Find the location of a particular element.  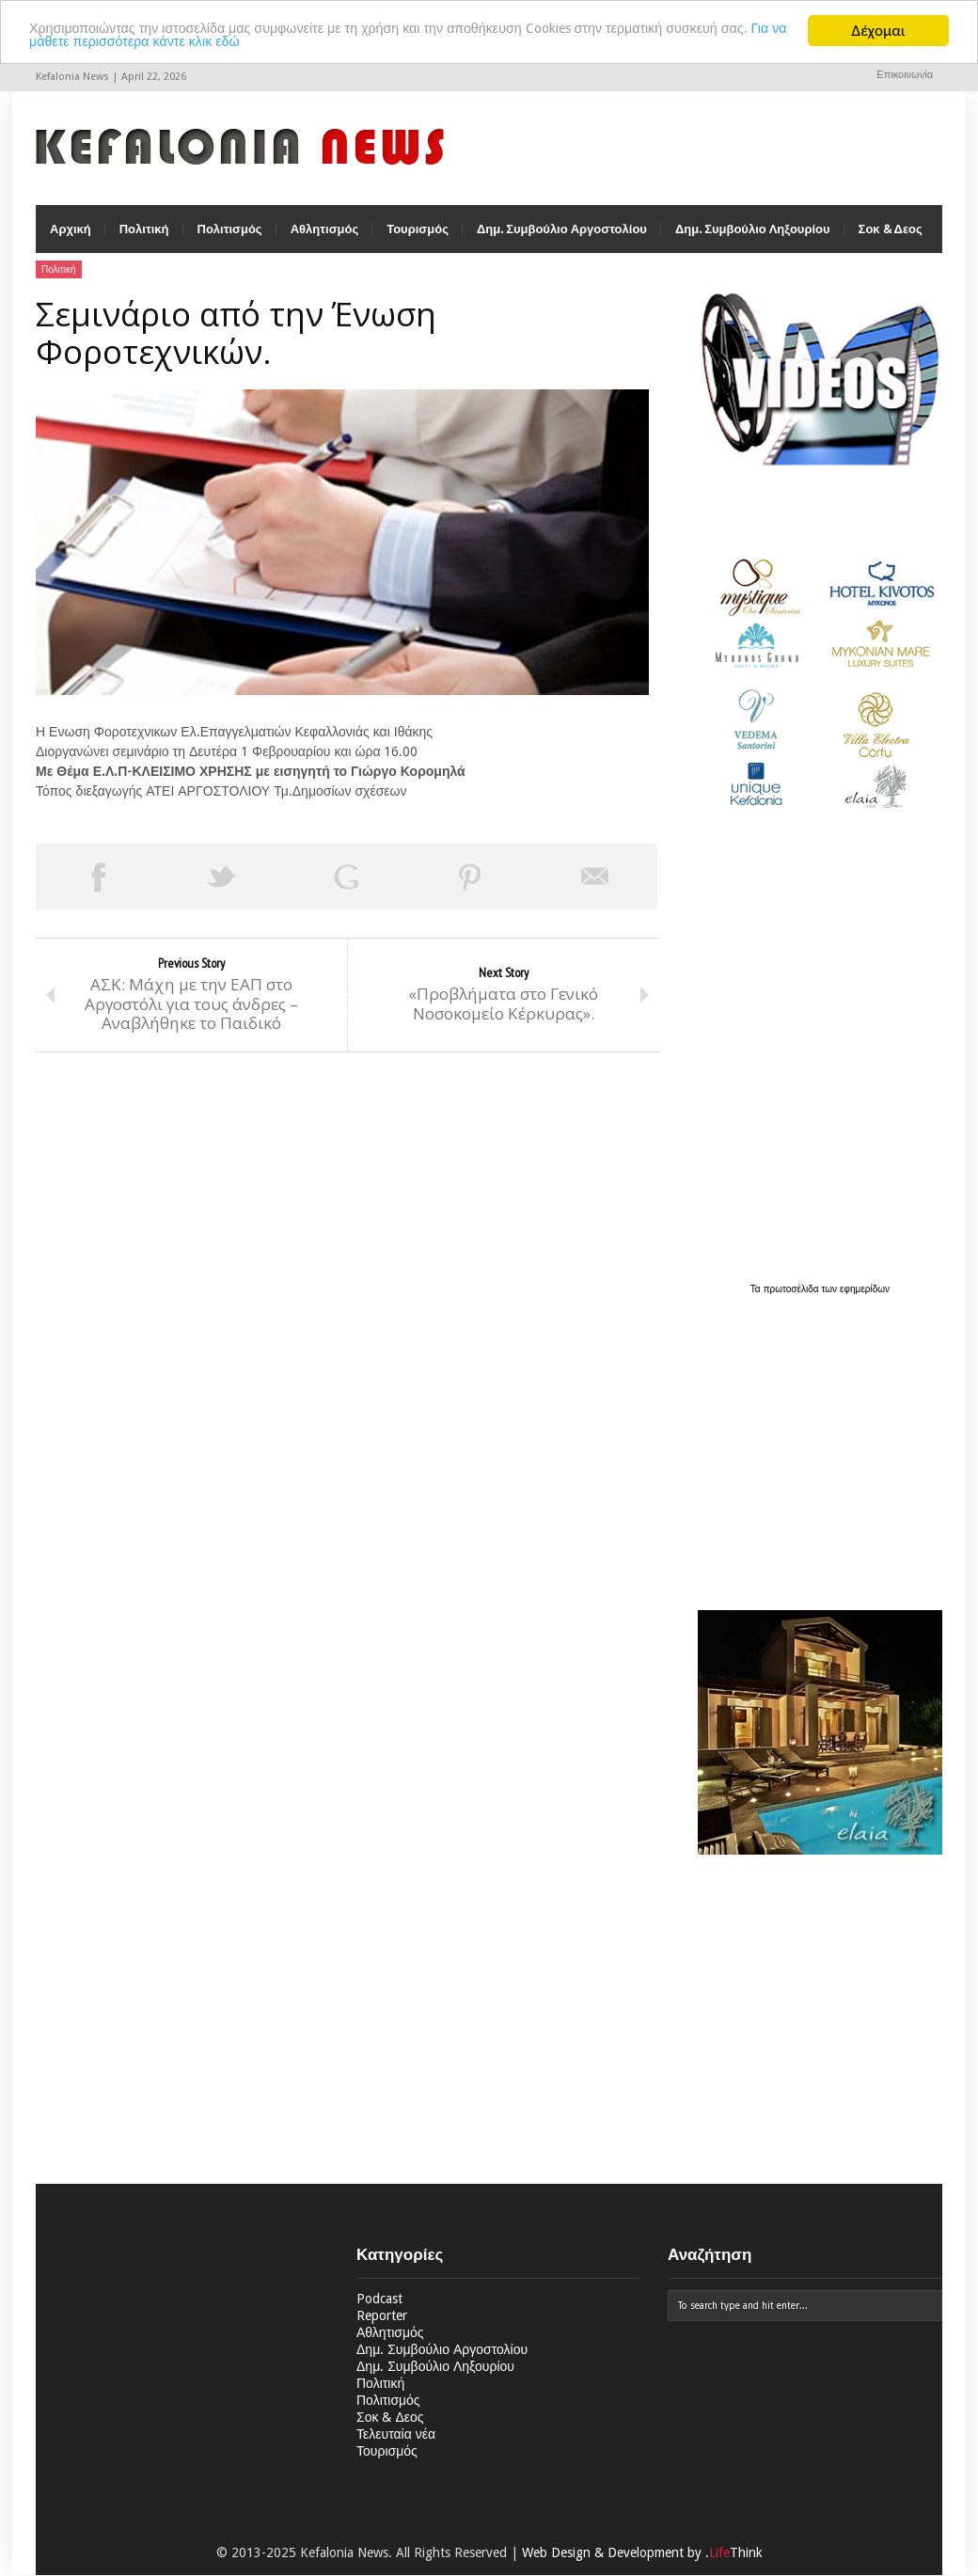

εφημερίδων is located at coordinates (865, 1300).